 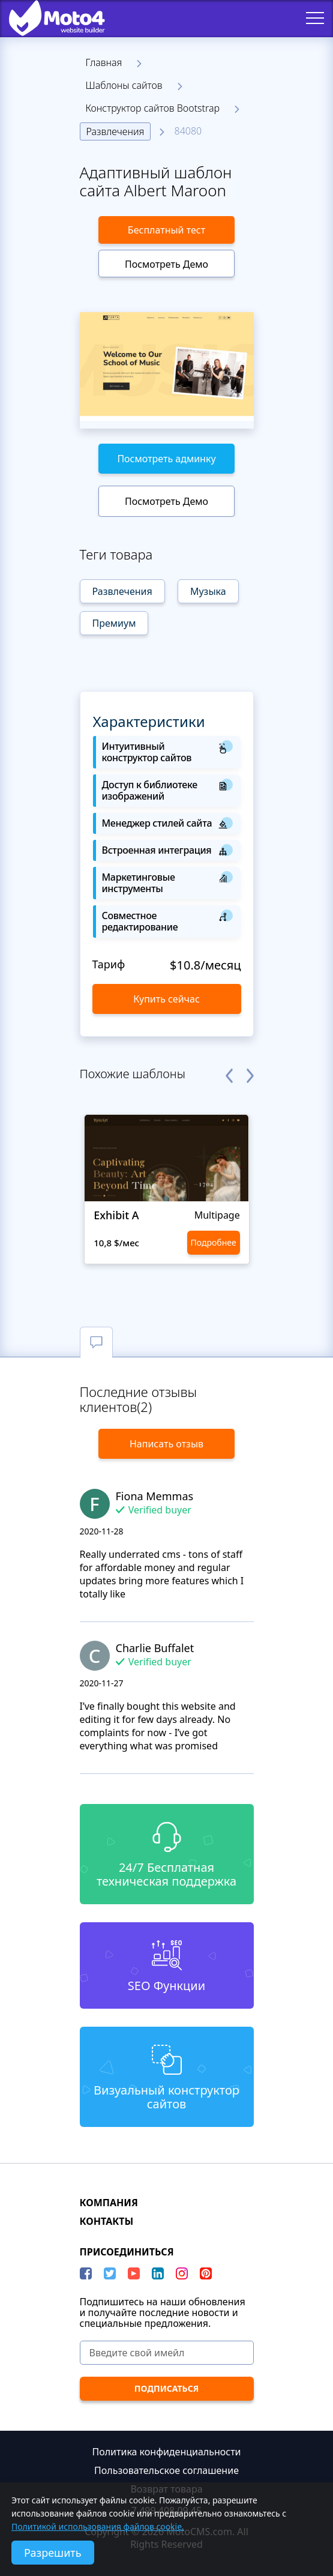 What do you see at coordinates (115, 131) in the screenshot?
I see `Развлечения` at bounding box center [115, 131].